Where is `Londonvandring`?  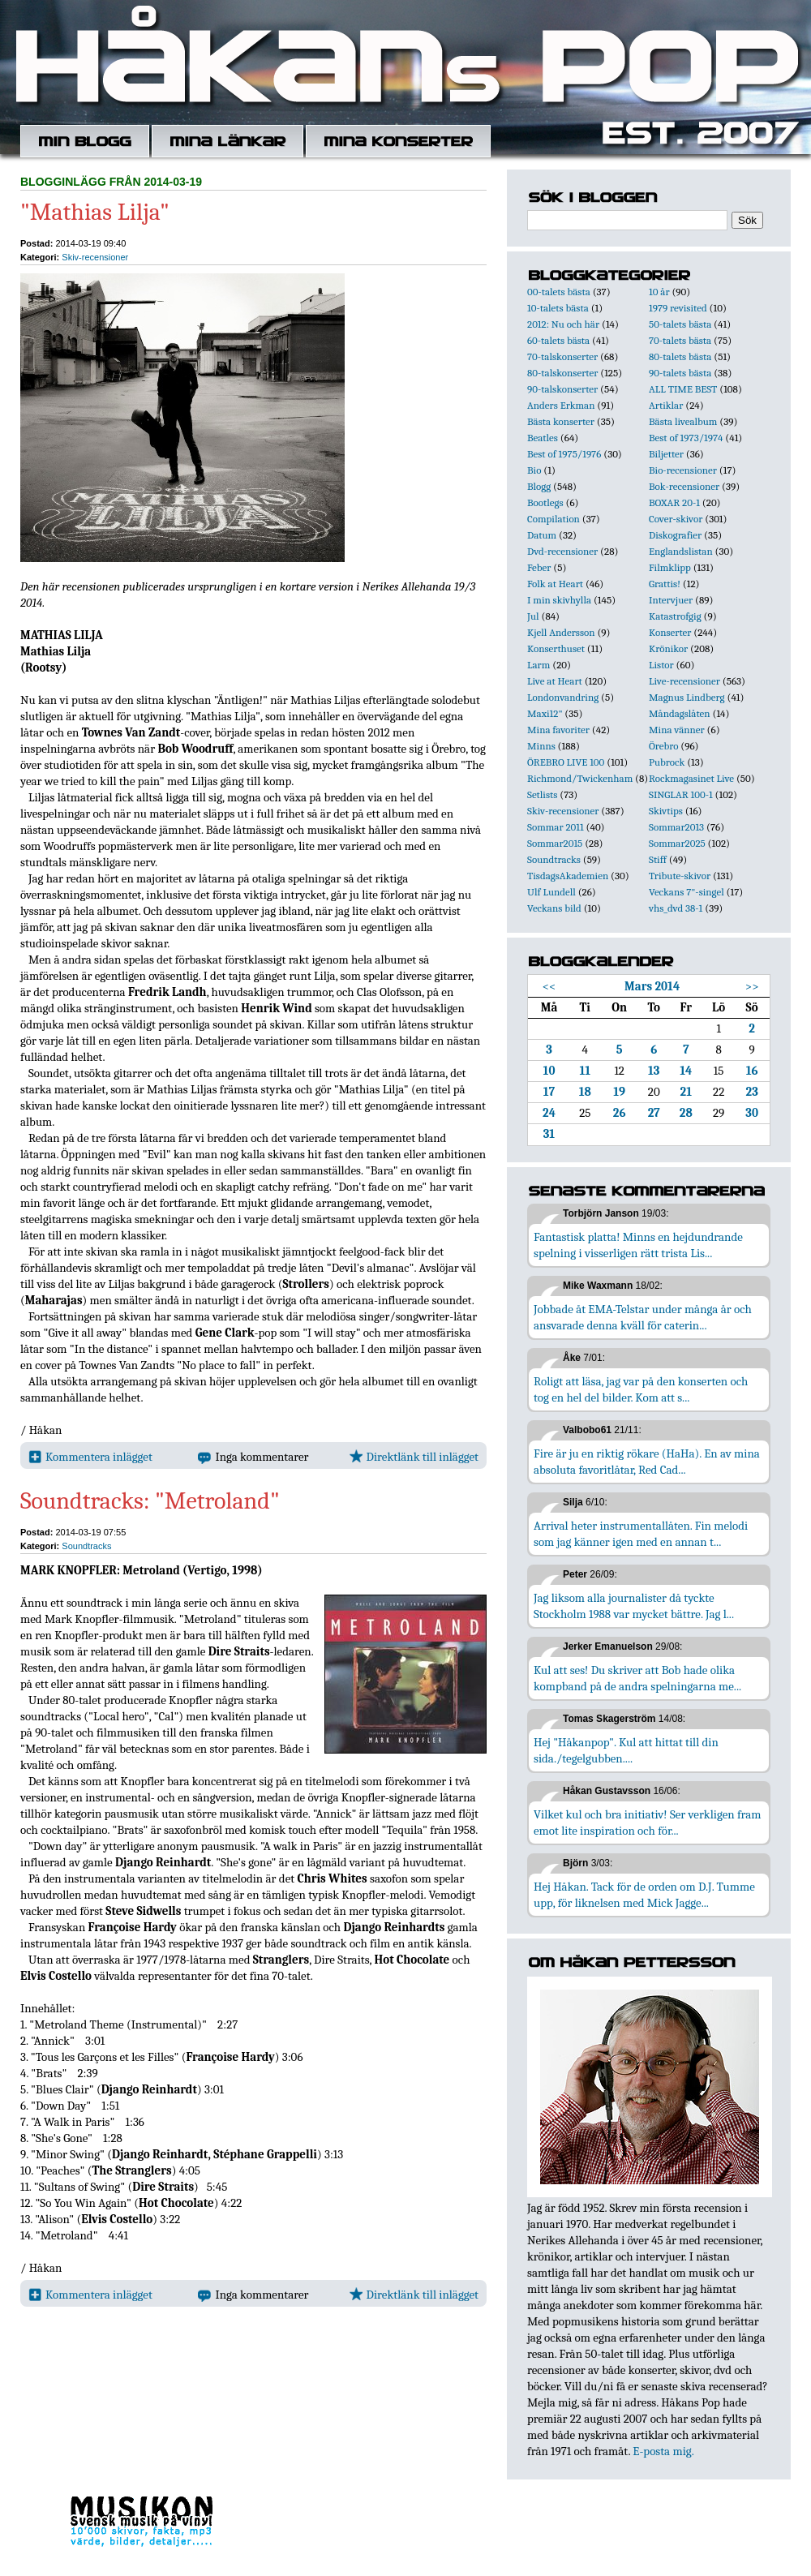 Londonvandring is located at coordinates (563, 697).